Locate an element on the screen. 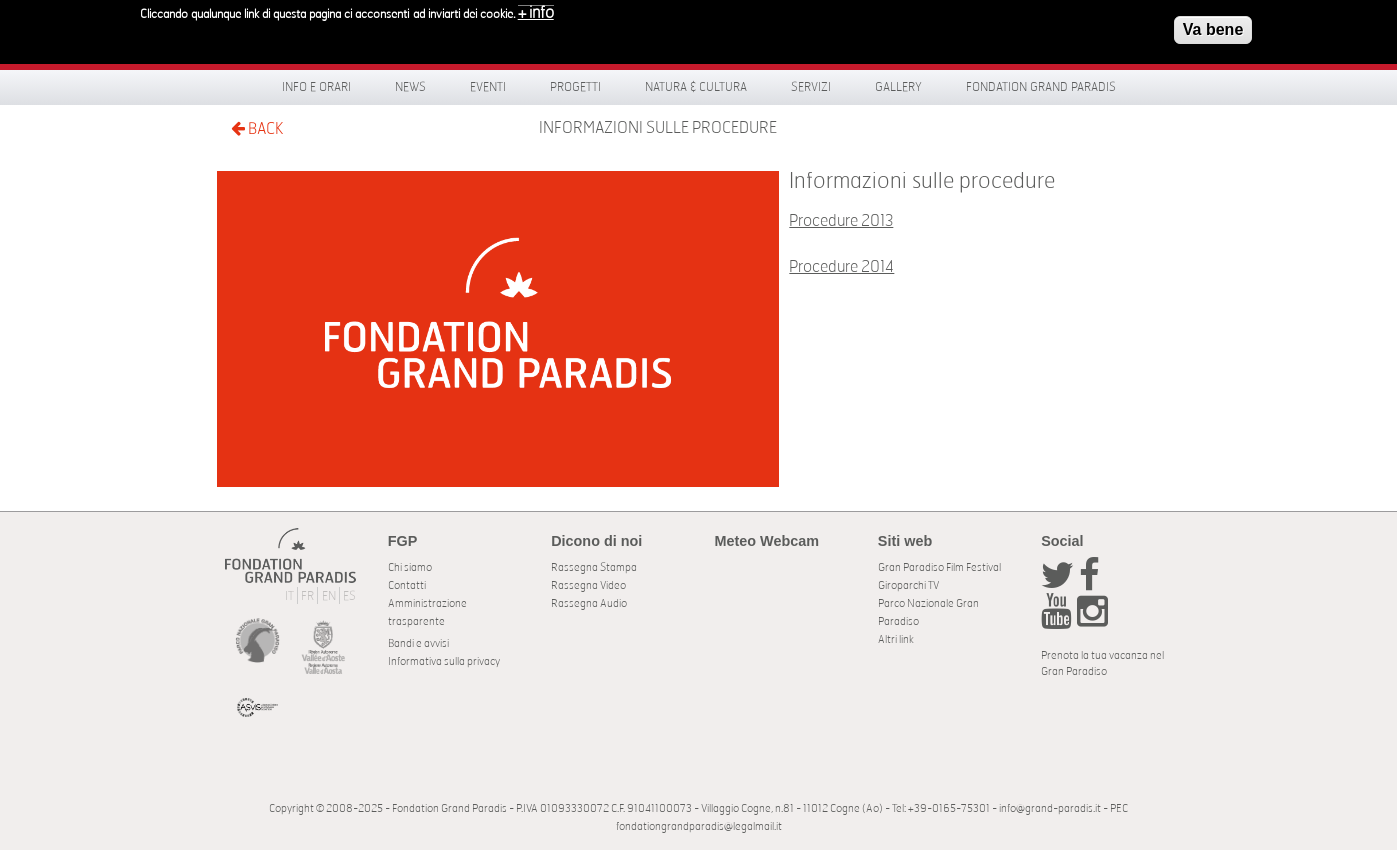 This screenshot has height=850, width=1397. Gran Paradiso Film Festival is located at coordinates (939, 567).